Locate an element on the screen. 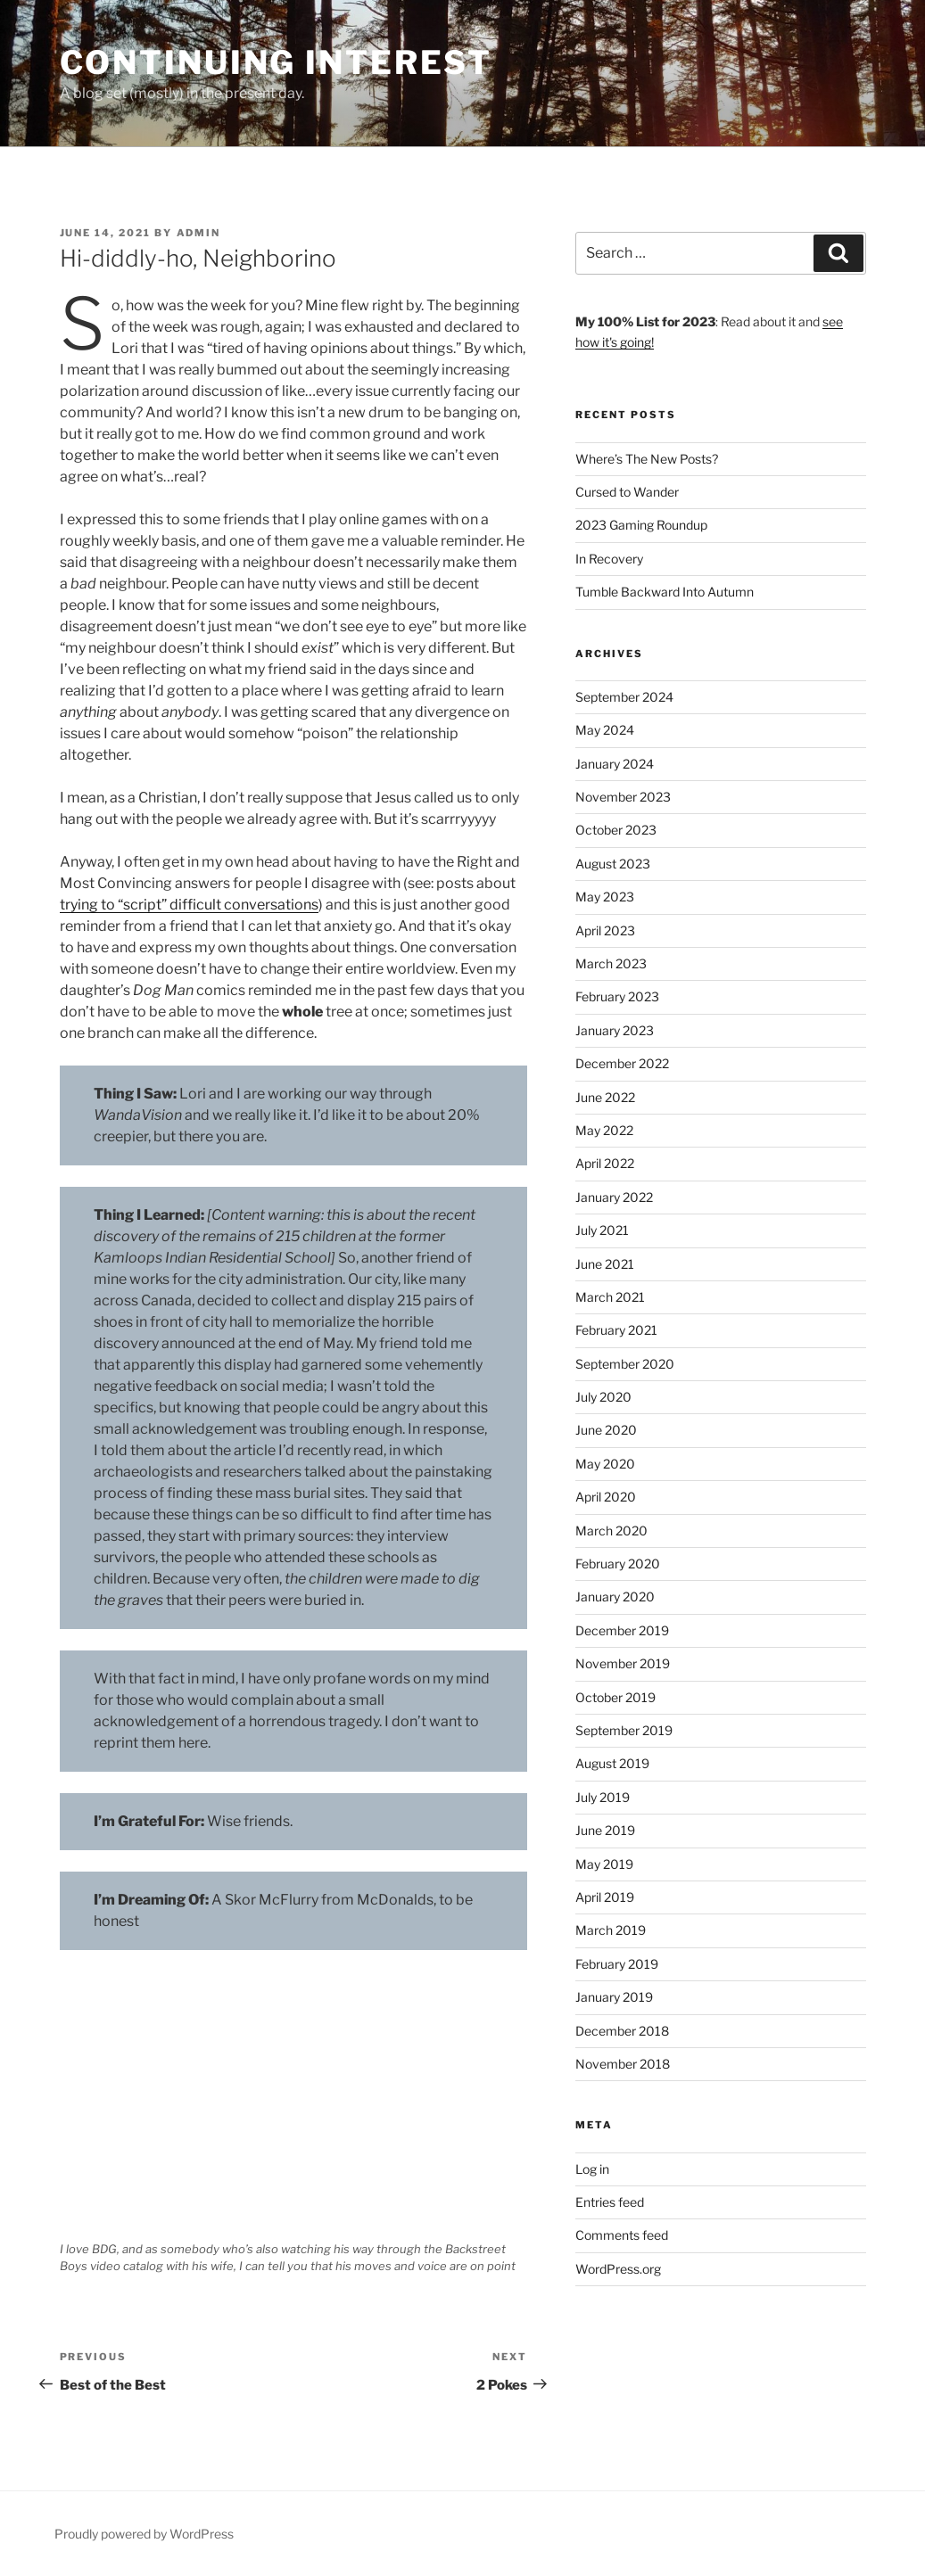  June 2019 is located at coordinates (605, 1830).